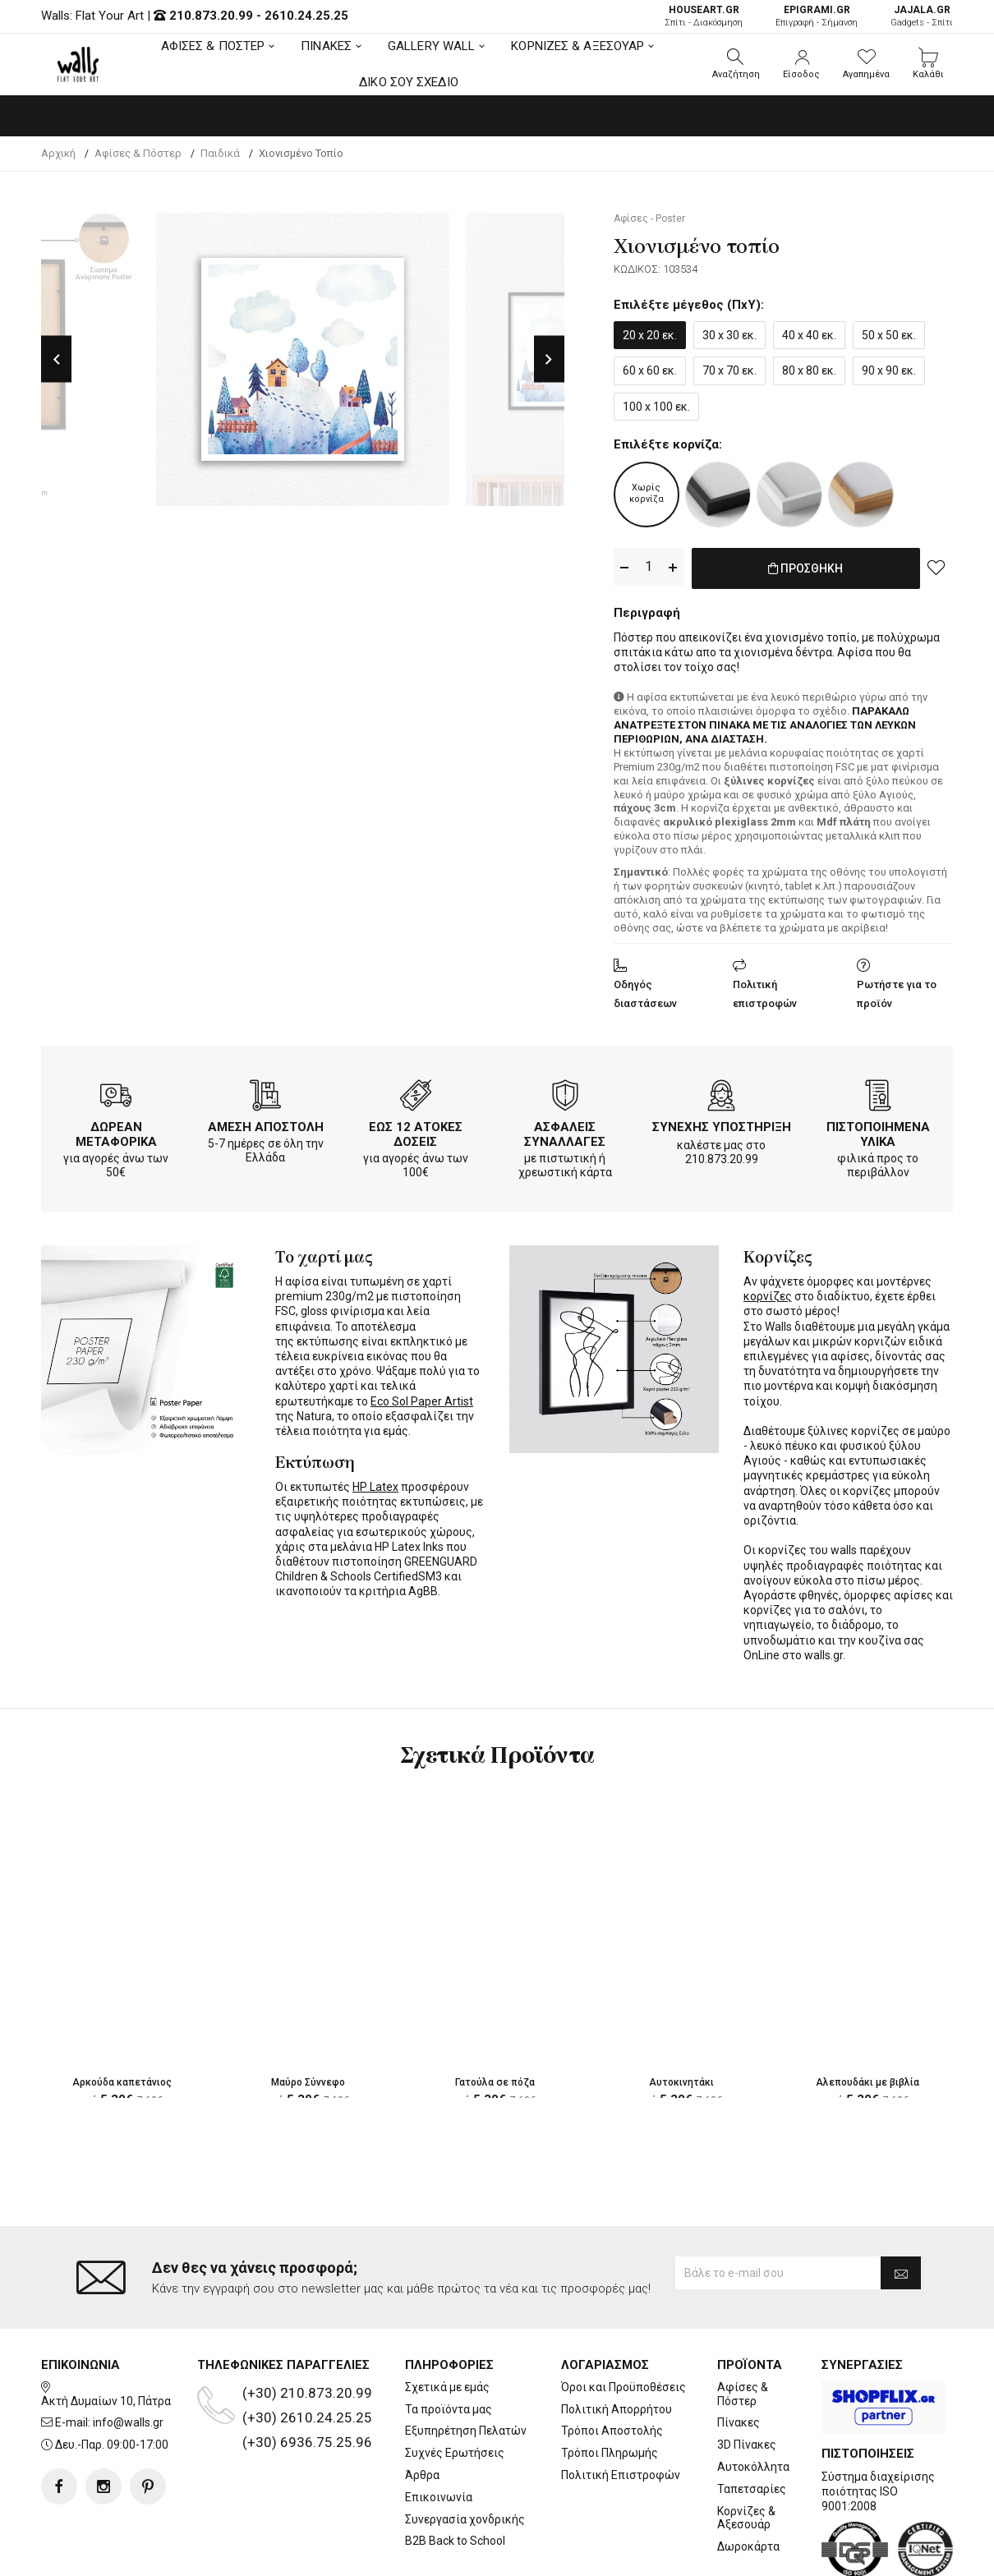  What do you see at coordinates (116, 1131) in the screenshot?
I see `ΔΩΡΕΑΝ ΜΕΤΑΦΟΡΙΚΑ` at bounding box center [116, 1131].